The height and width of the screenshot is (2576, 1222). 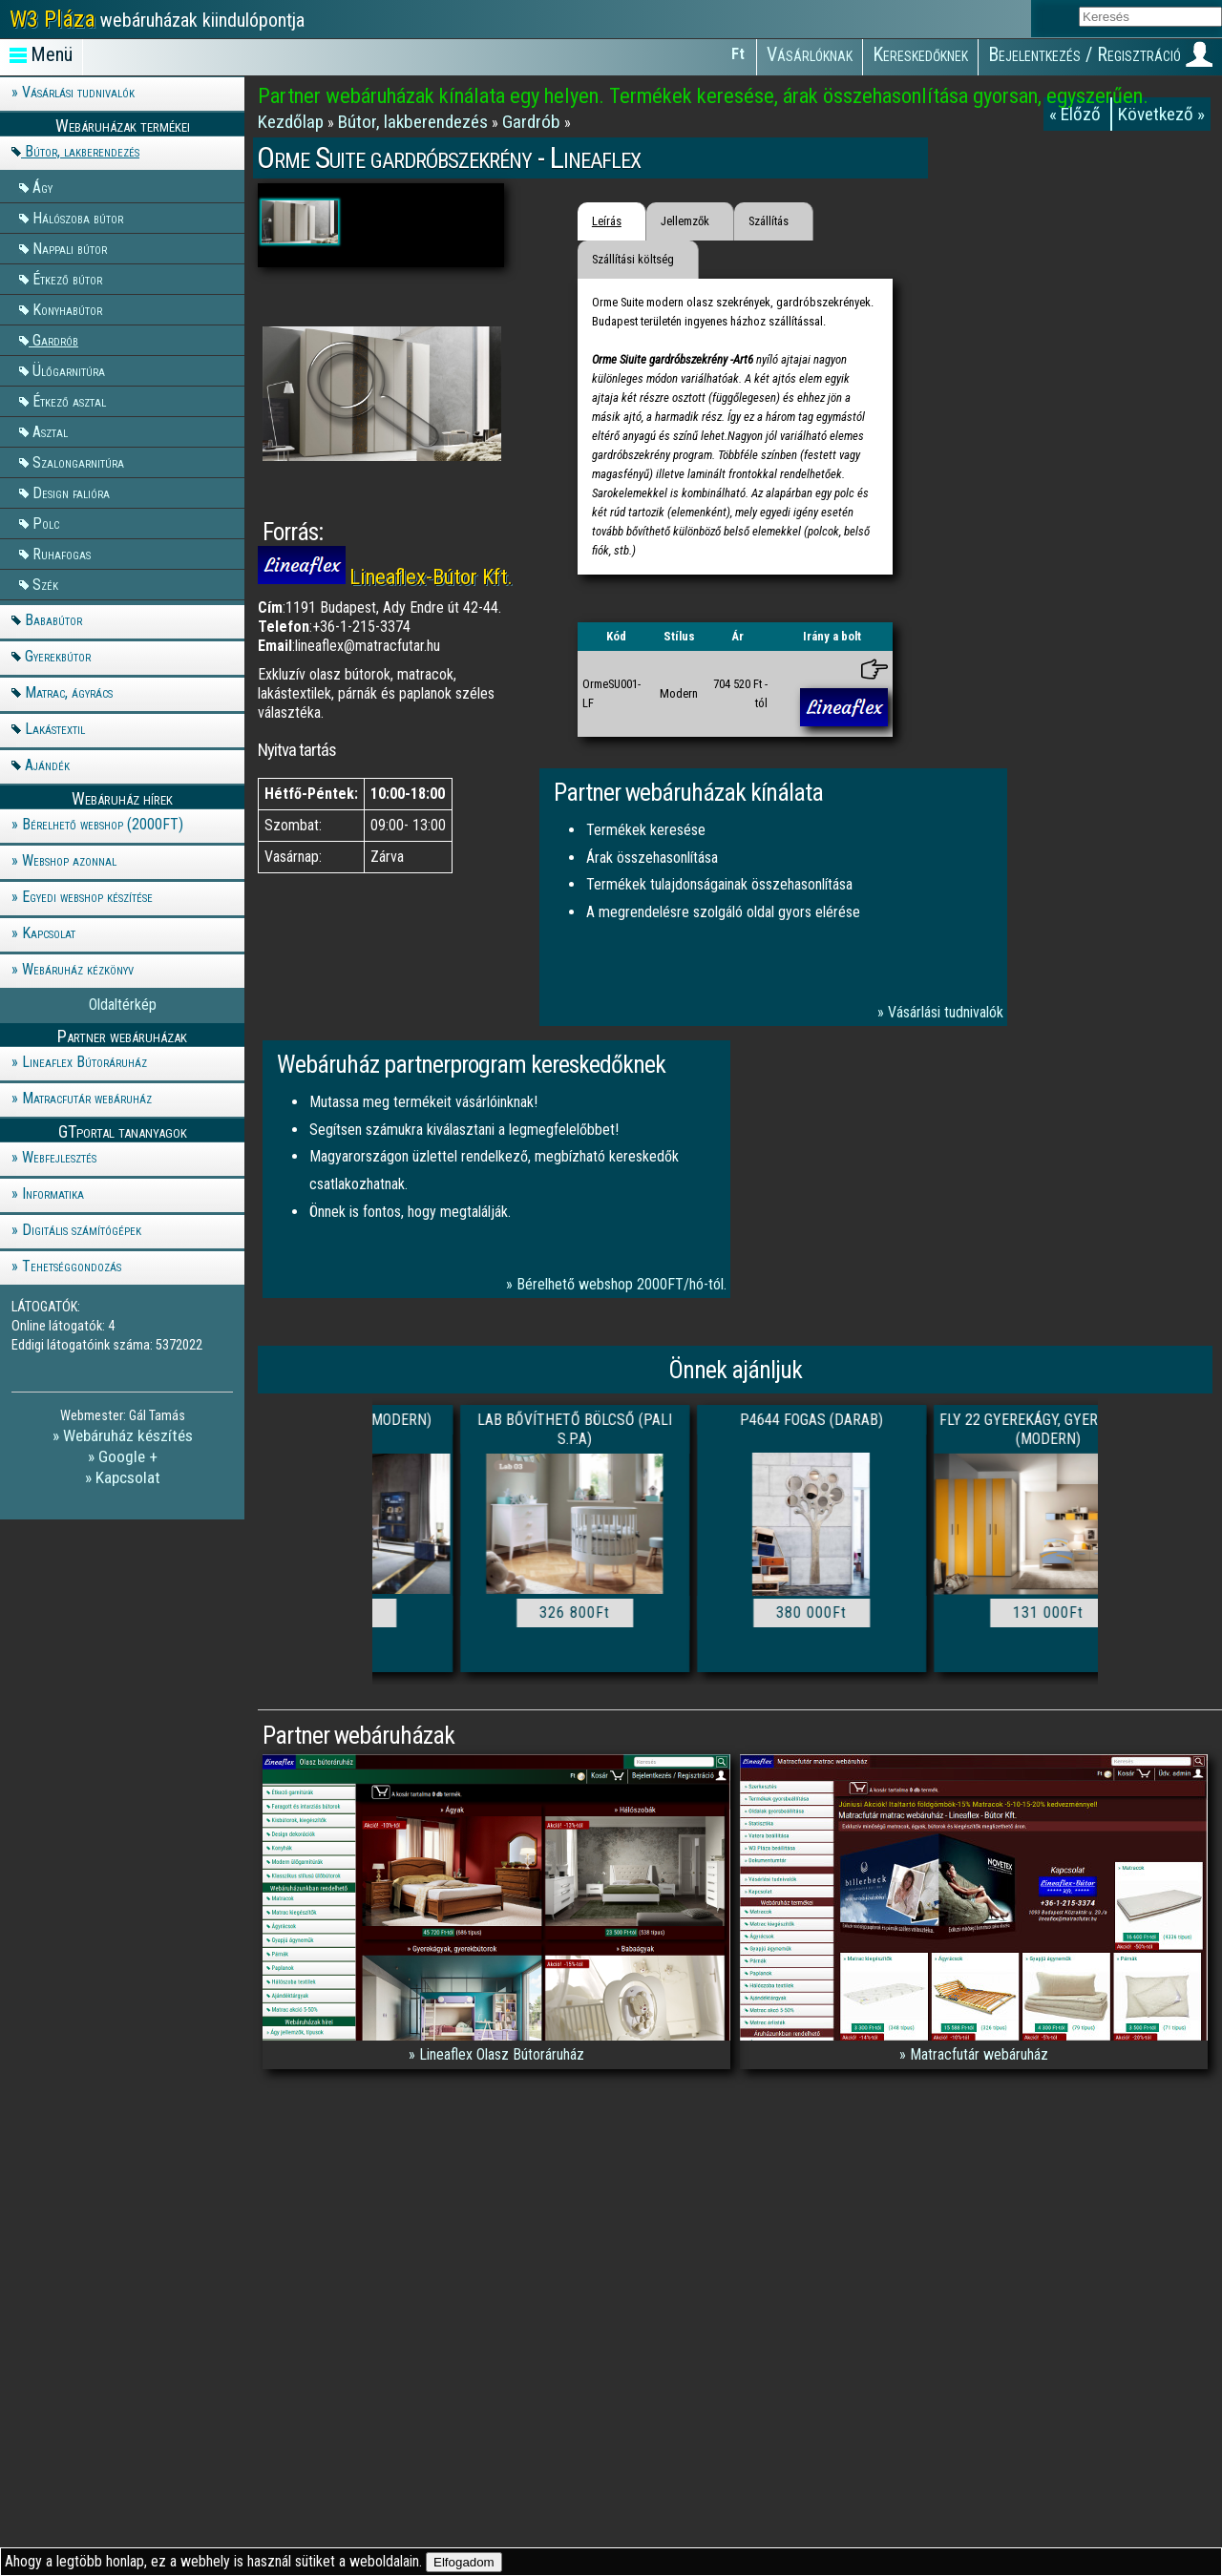 What do you see at coordinates (69, 248) in the screenshot?
I see `Nappali bútor` at bounding box center [69, 248].